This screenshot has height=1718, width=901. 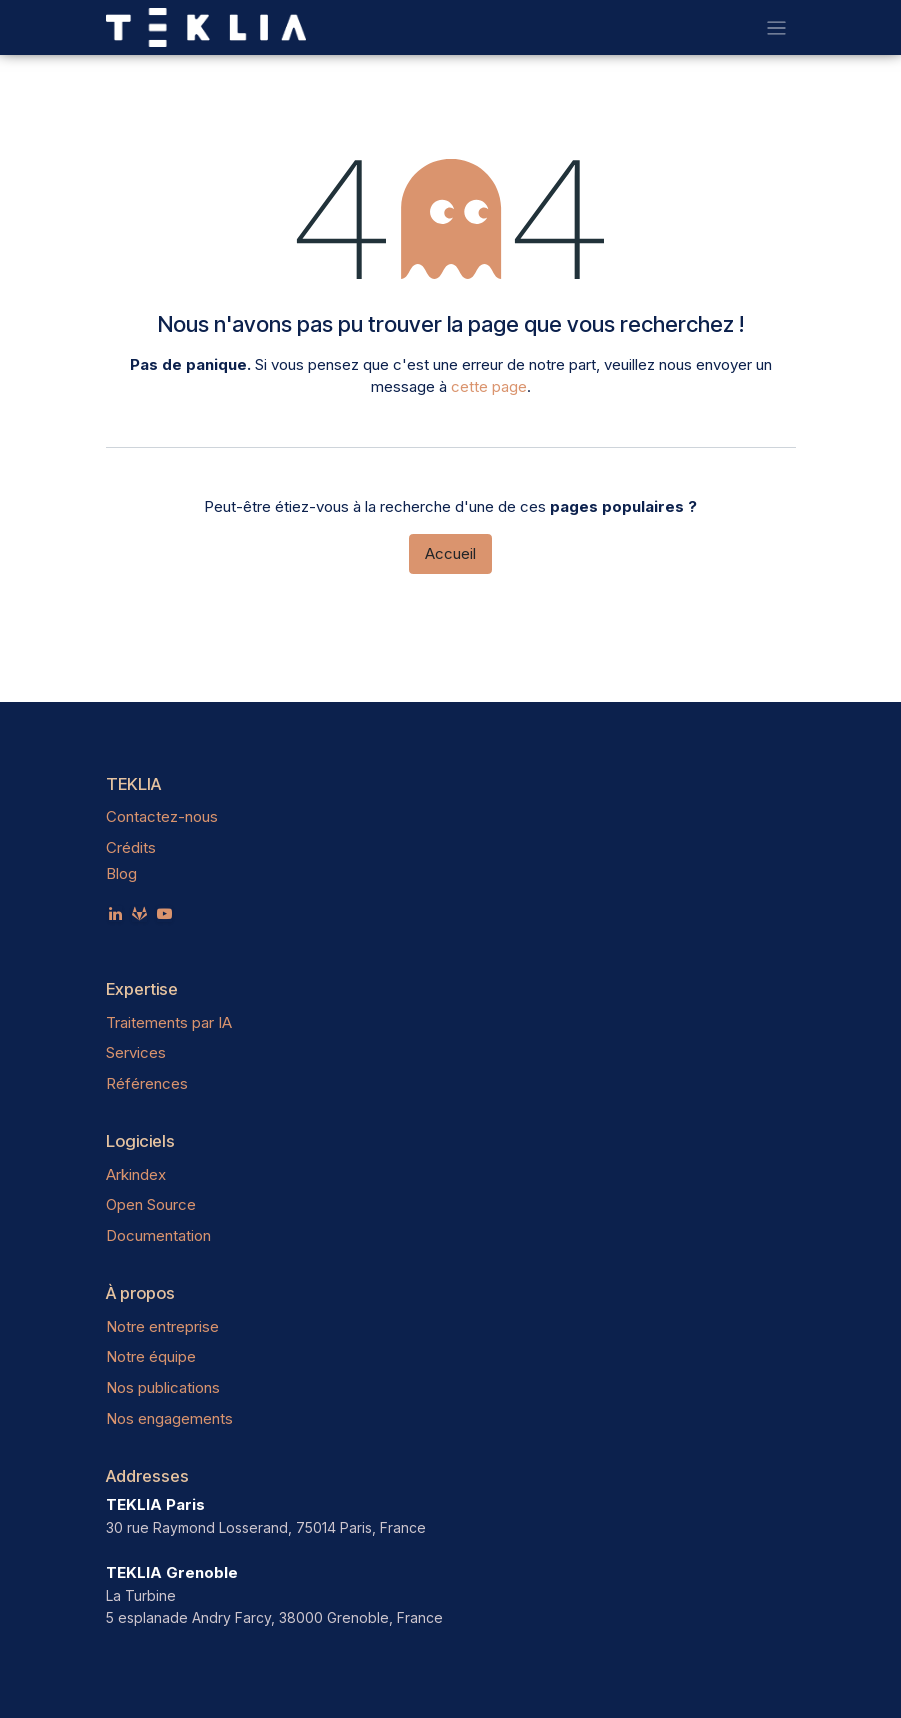 What do you see at coordinates (139, 913) in the screenshot?
I see `[teklia]` at bounding box center [139, 913].